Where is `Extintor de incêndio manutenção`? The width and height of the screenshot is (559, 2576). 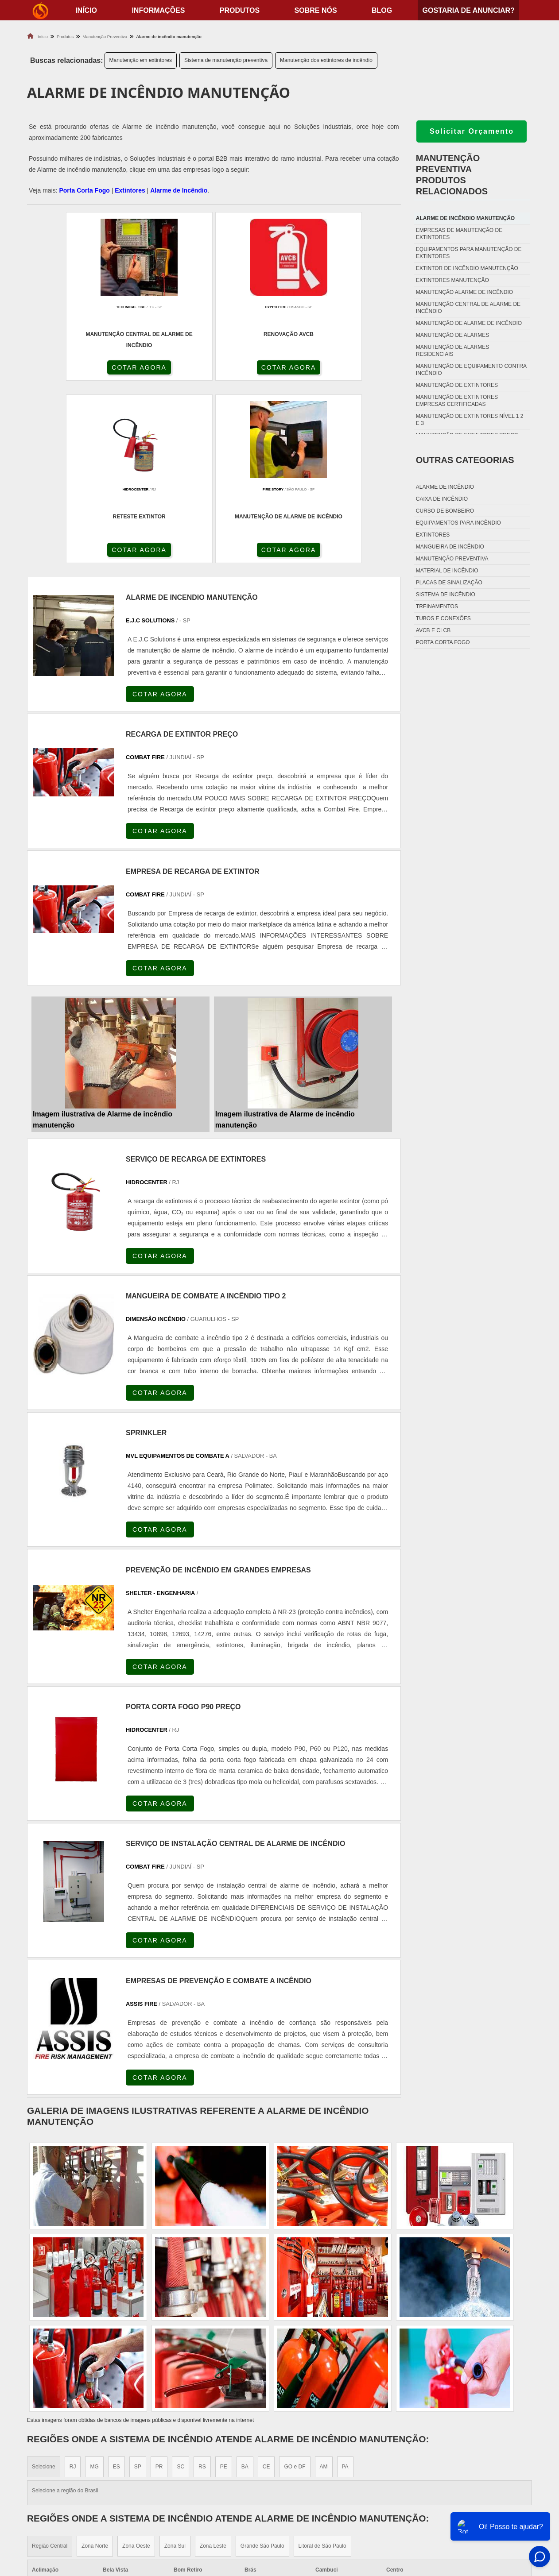 Extintor de incêndio manutenção is located at coordinates (467, 268).